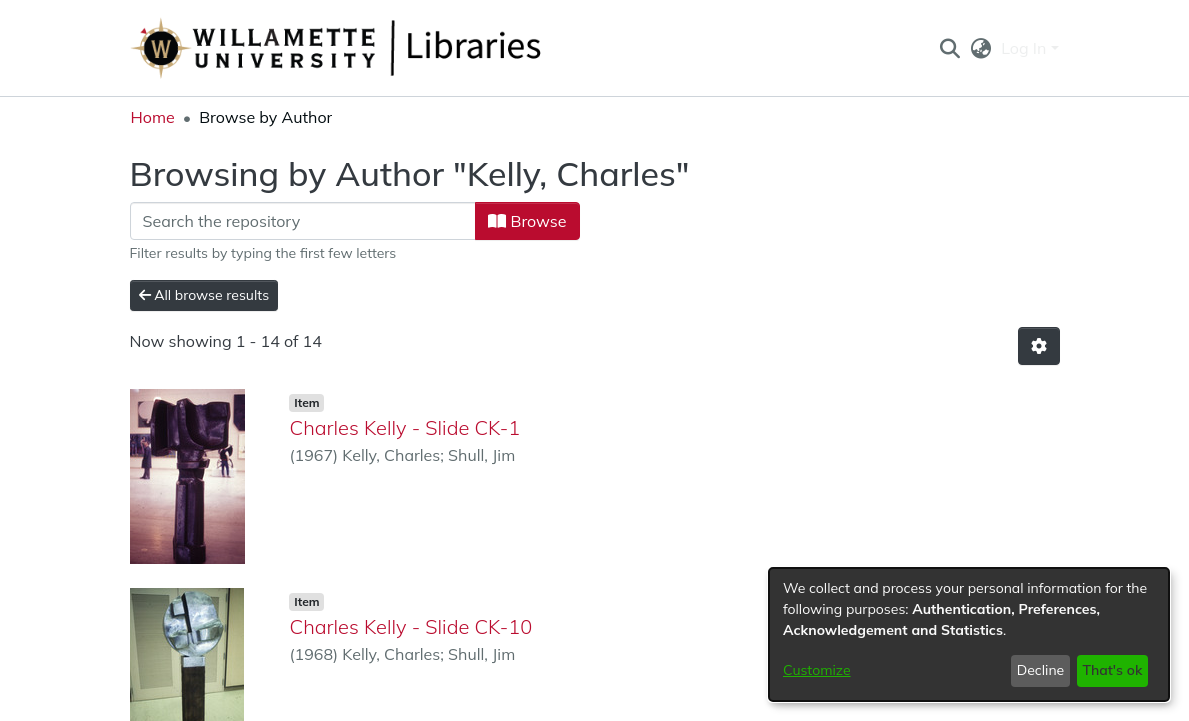 The image size is (1189, 721). Describe the element at coordinates (204, 295) in the screenshot. I see `All browse results [button]` at that location.